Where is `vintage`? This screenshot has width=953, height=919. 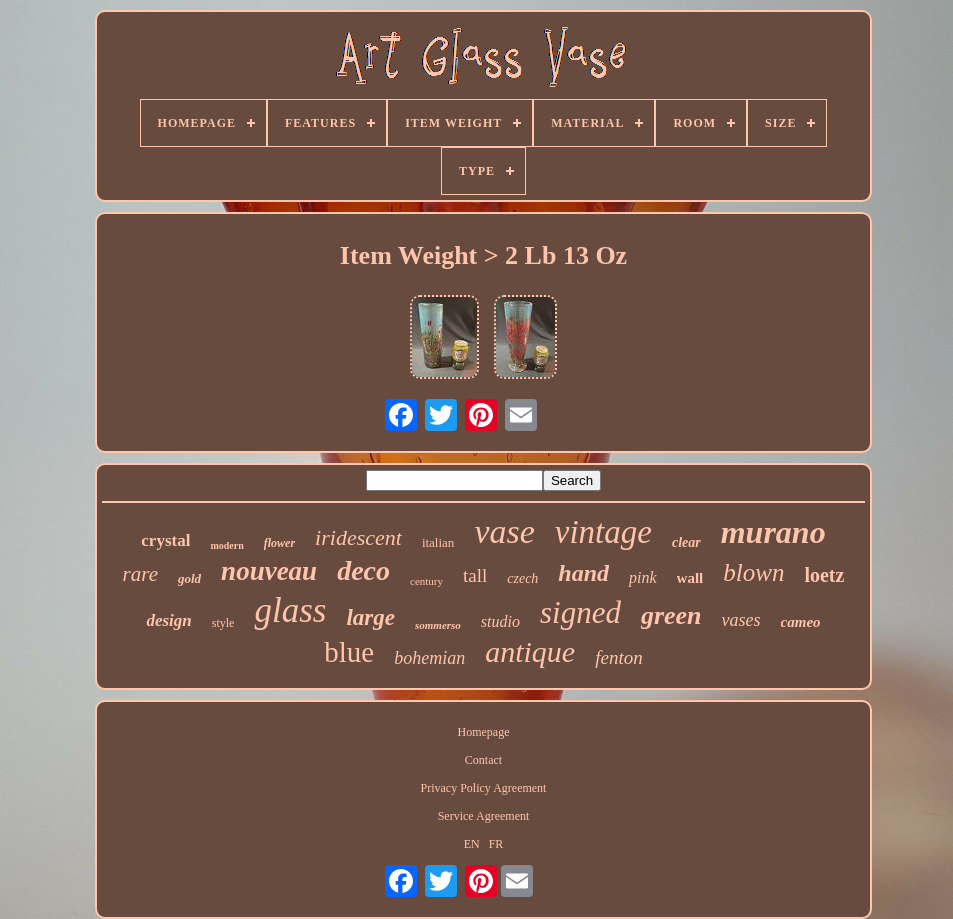
vintage is located at coordinates (603, 532).